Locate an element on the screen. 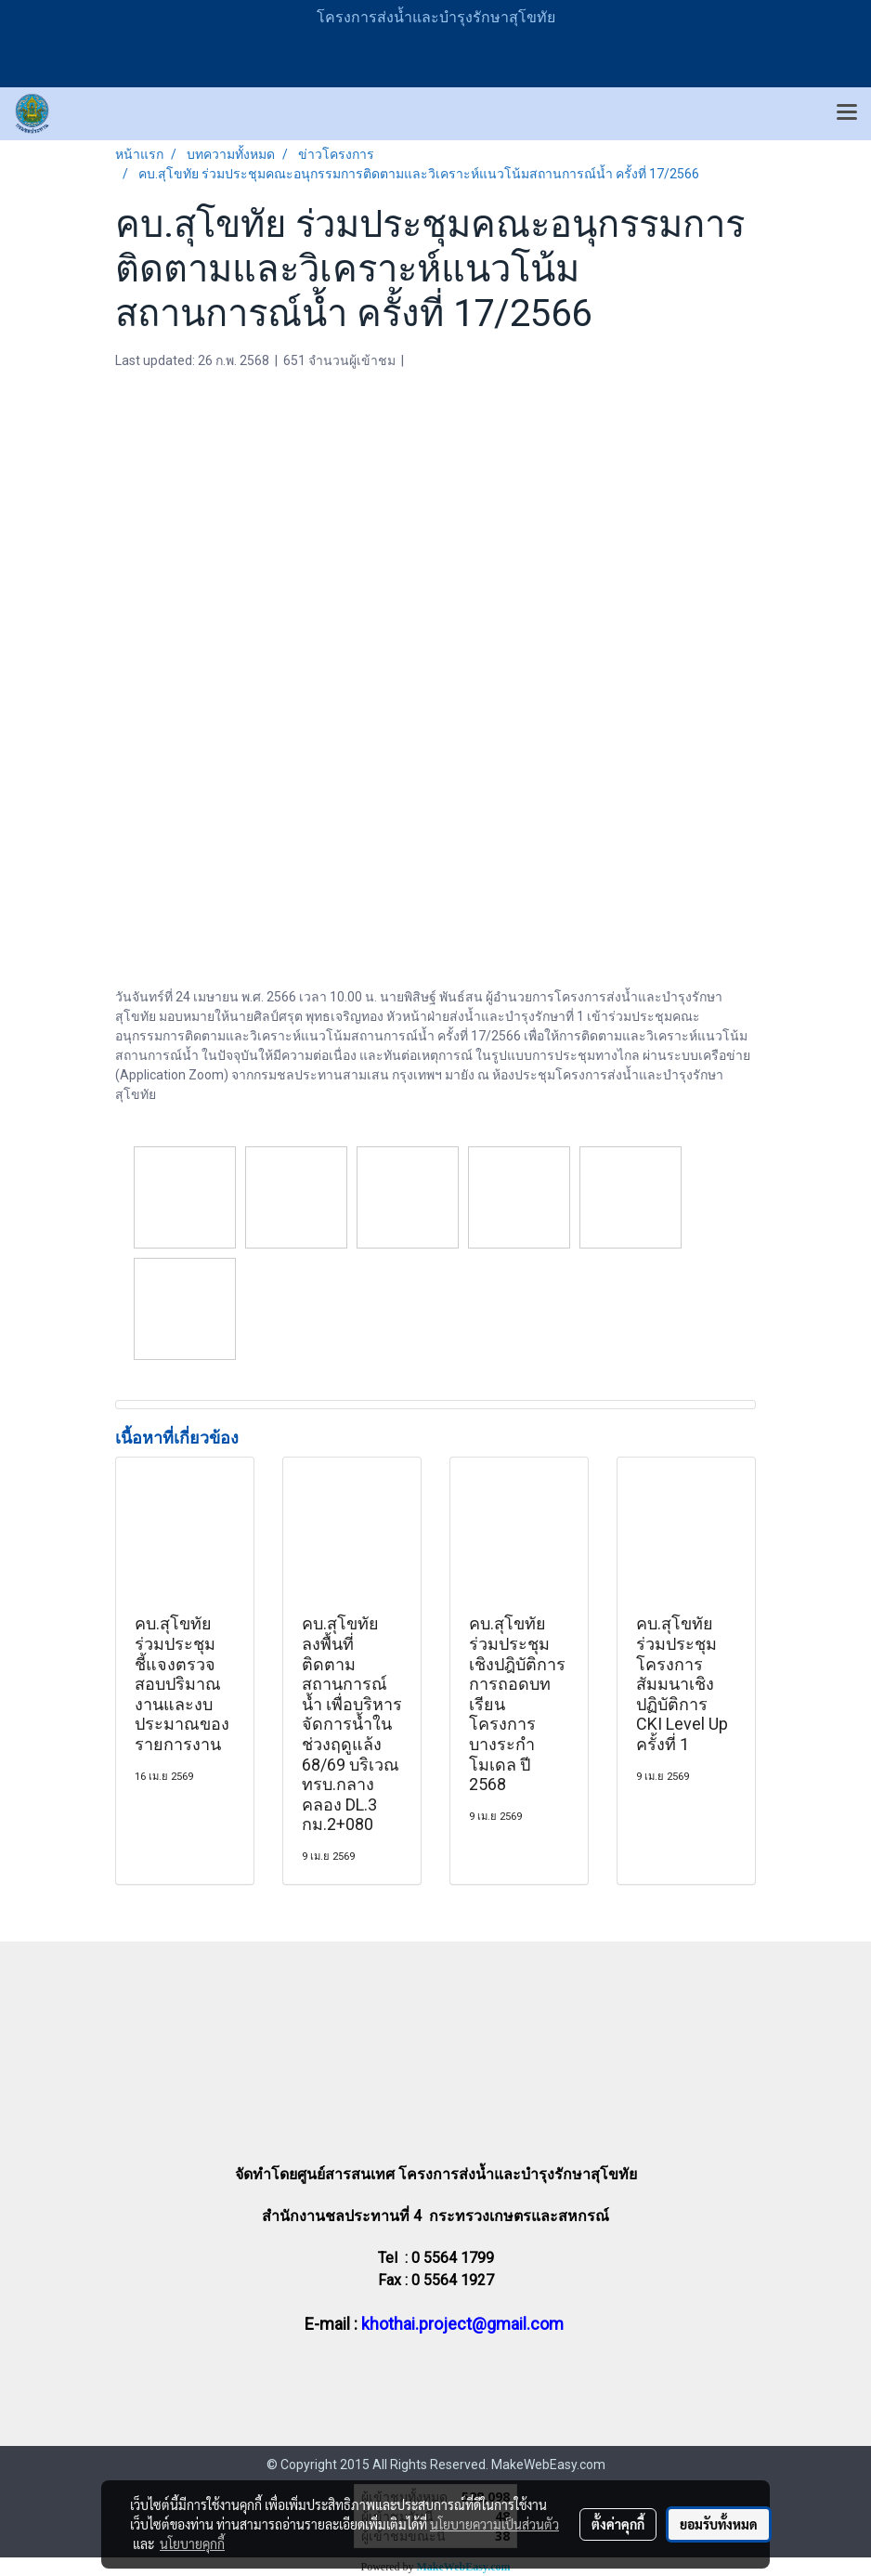 This screenshot has height=2576, width=871. นโยบายคุกกี้ is located at coordinates (192, 2543).